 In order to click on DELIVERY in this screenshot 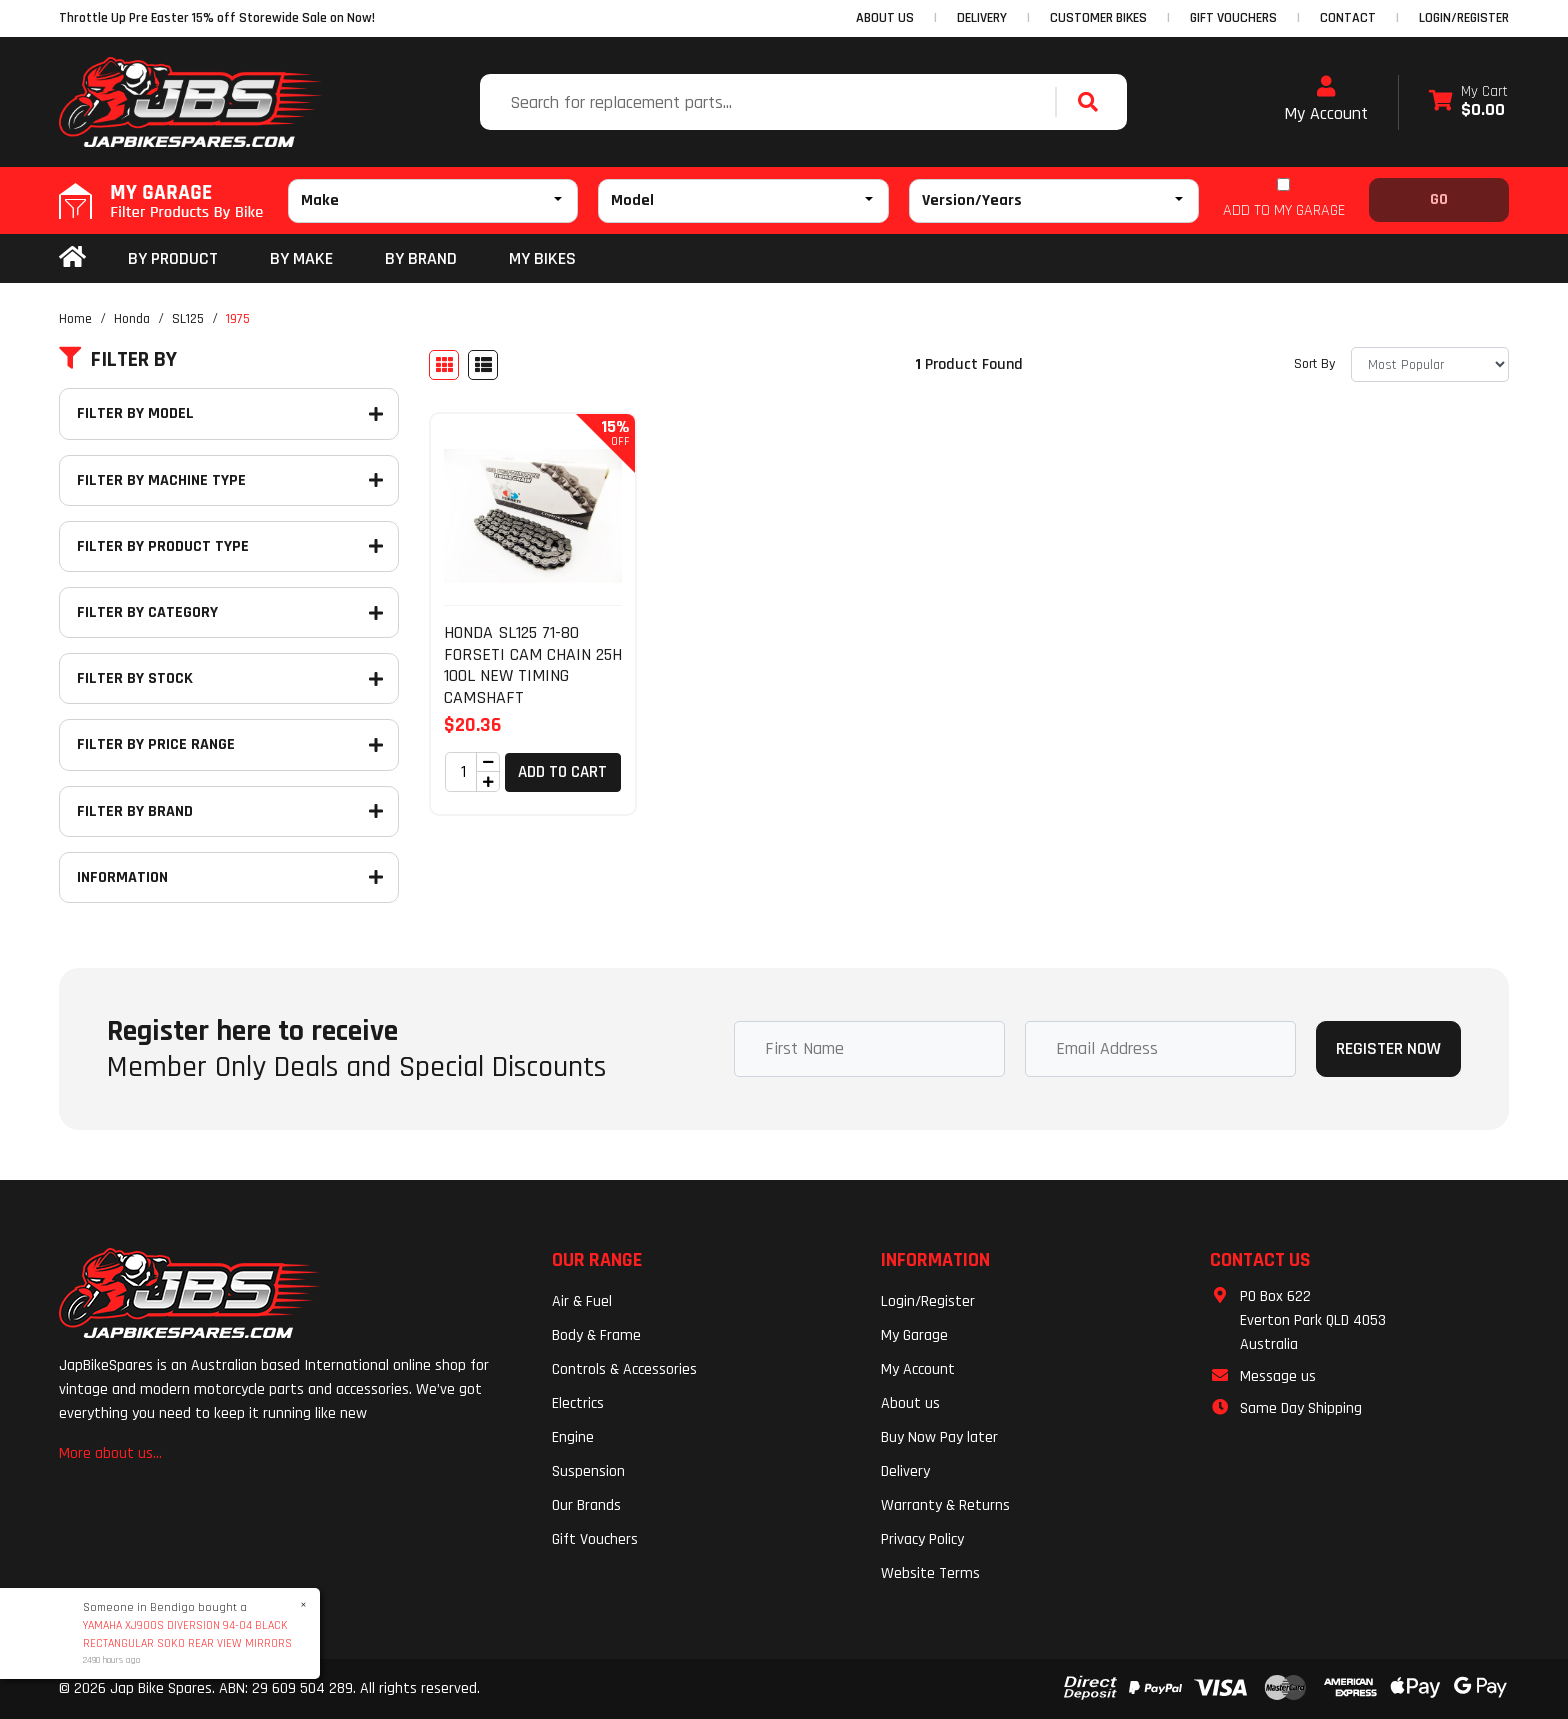, I will do `click(982, 18)`.